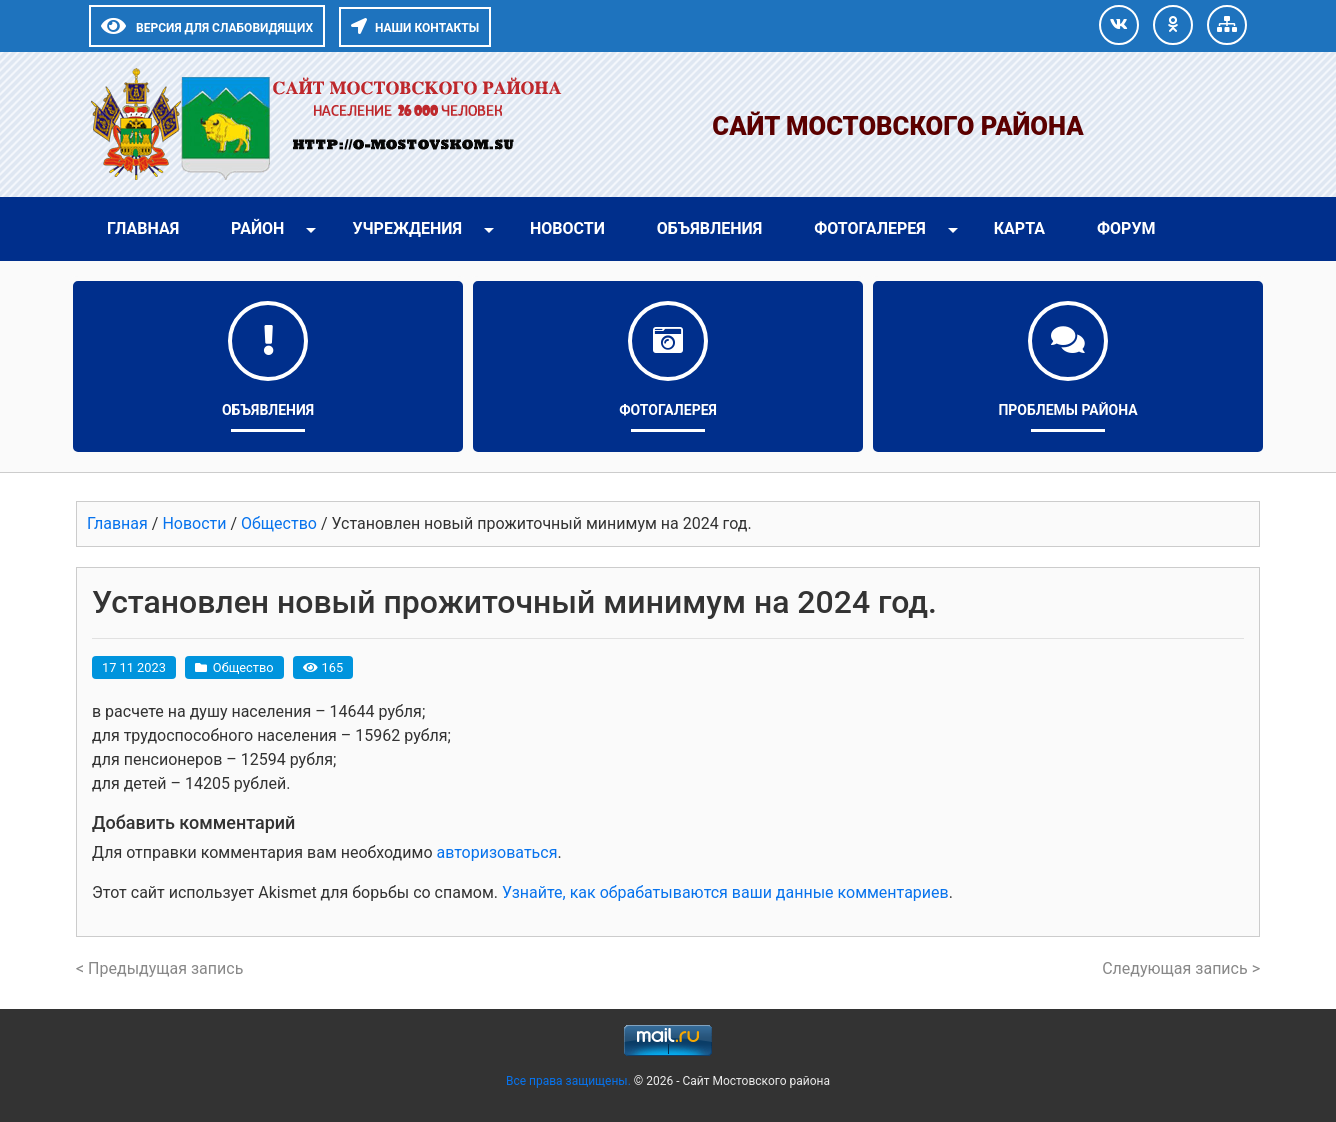 The width and height of the screenshot is (1336, 1122). What do you see at coordinates (1126, 228) in the screenshot?
I see `Форум` at bounding box center [1126, 228].